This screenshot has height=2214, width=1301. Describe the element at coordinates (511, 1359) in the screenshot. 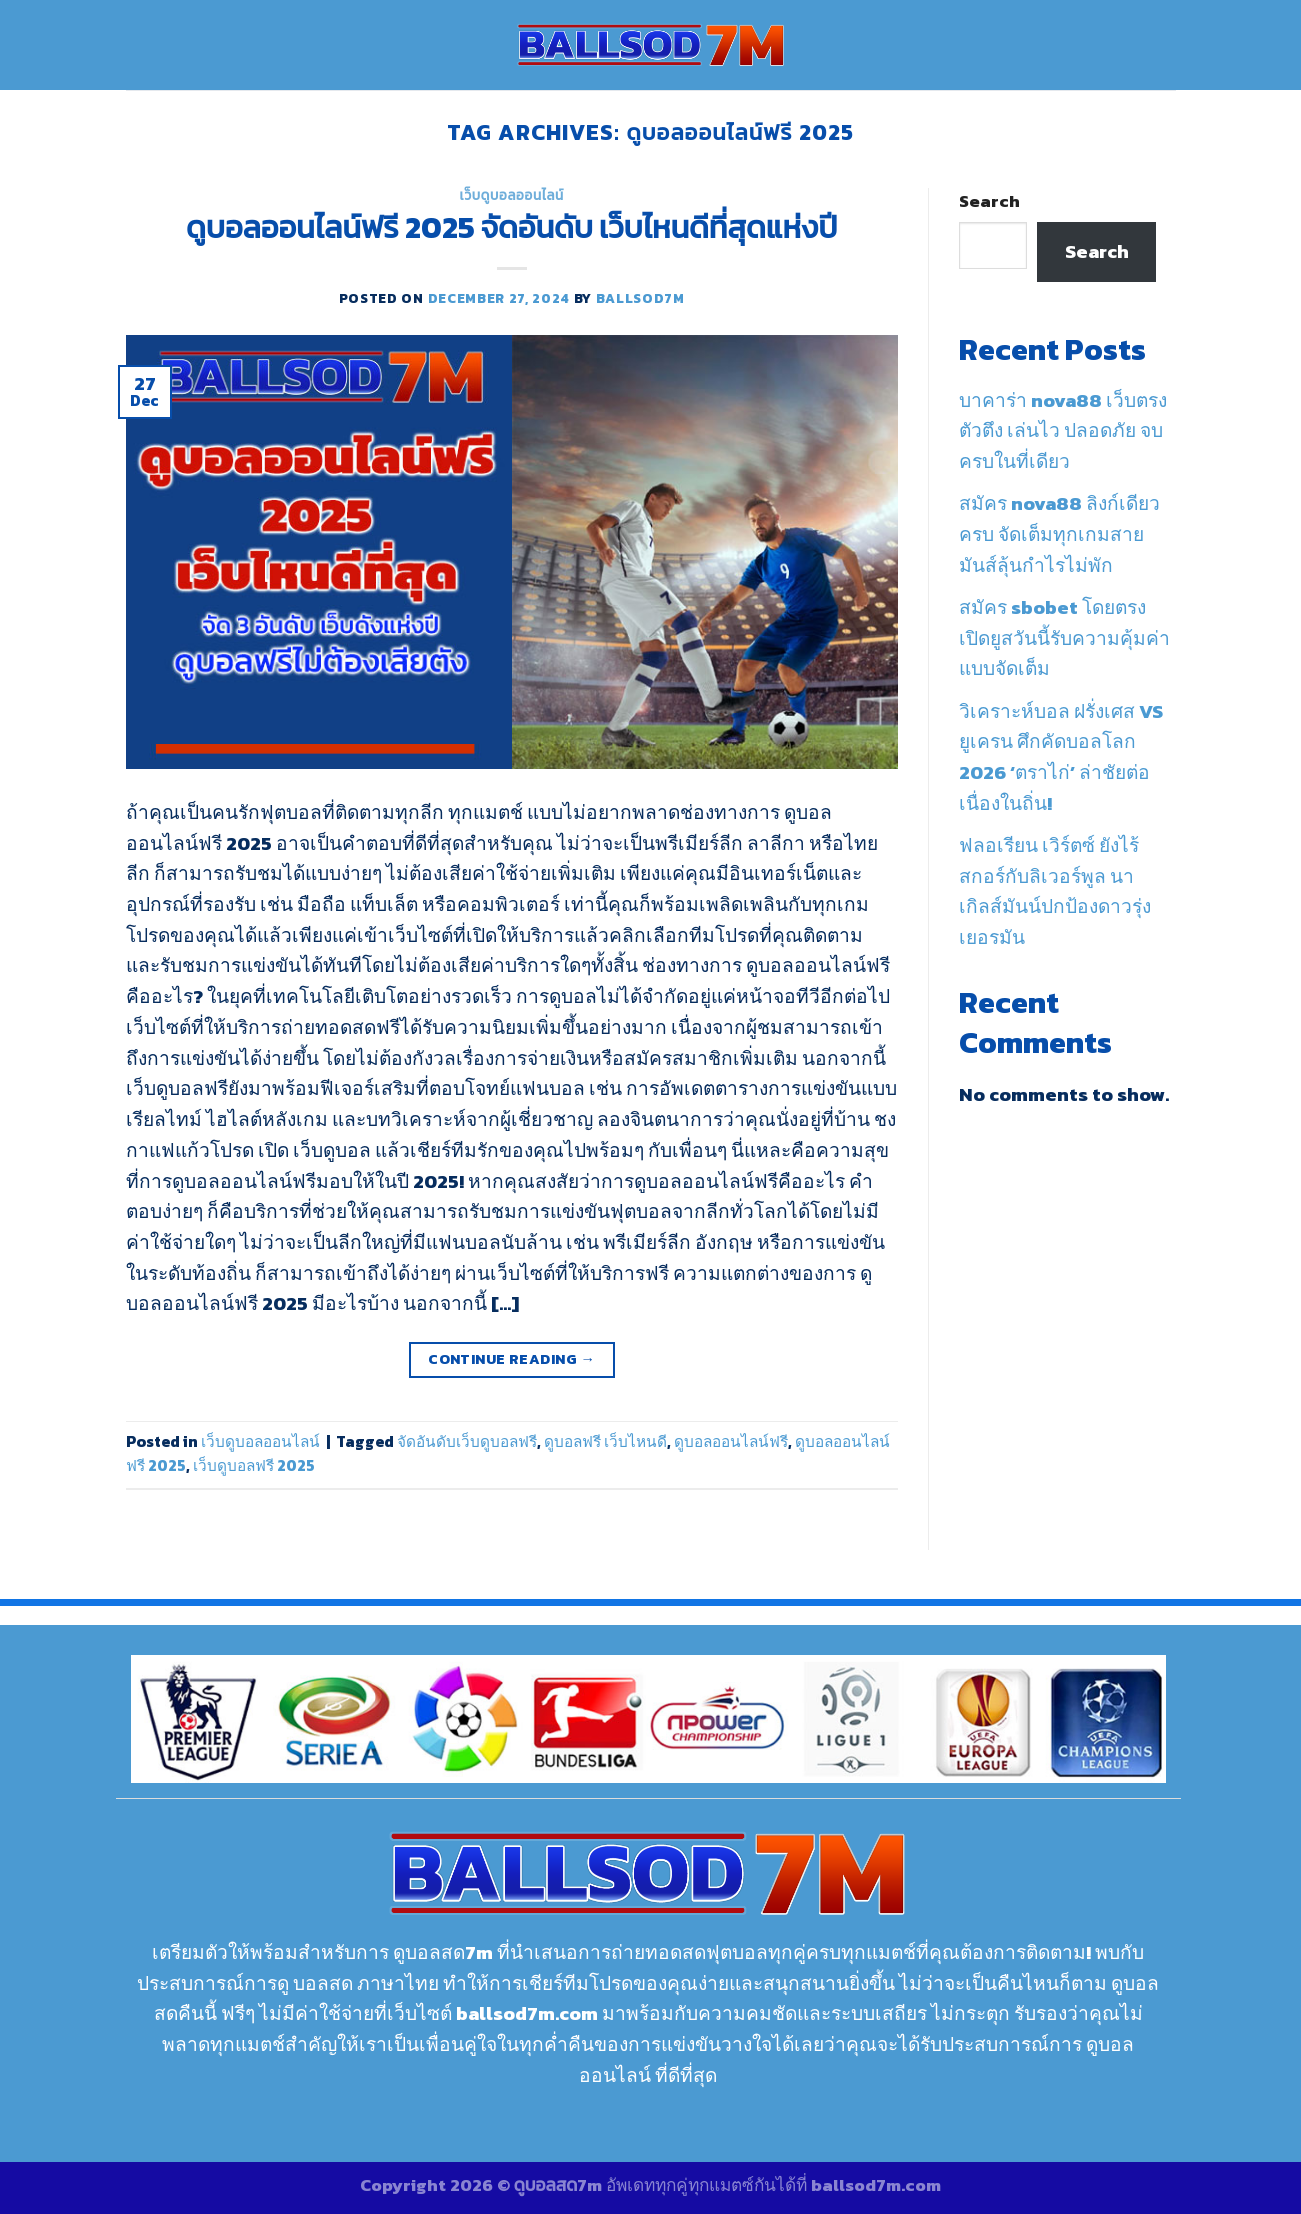

I see `Continue reading` at that location.